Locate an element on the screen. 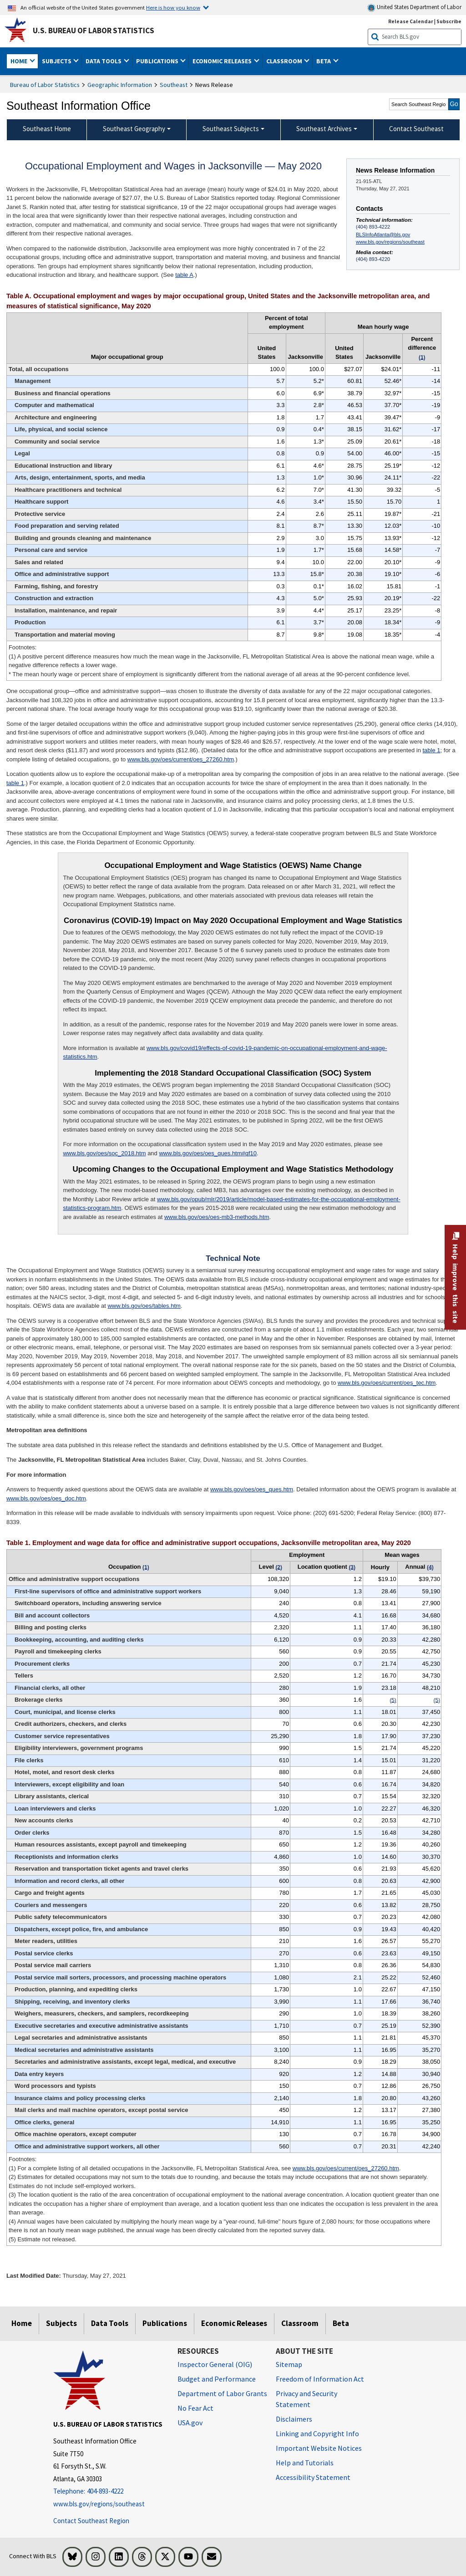 This screenshot has width=466, height=2576. Here is how you know is located at coordinates (173, 7).